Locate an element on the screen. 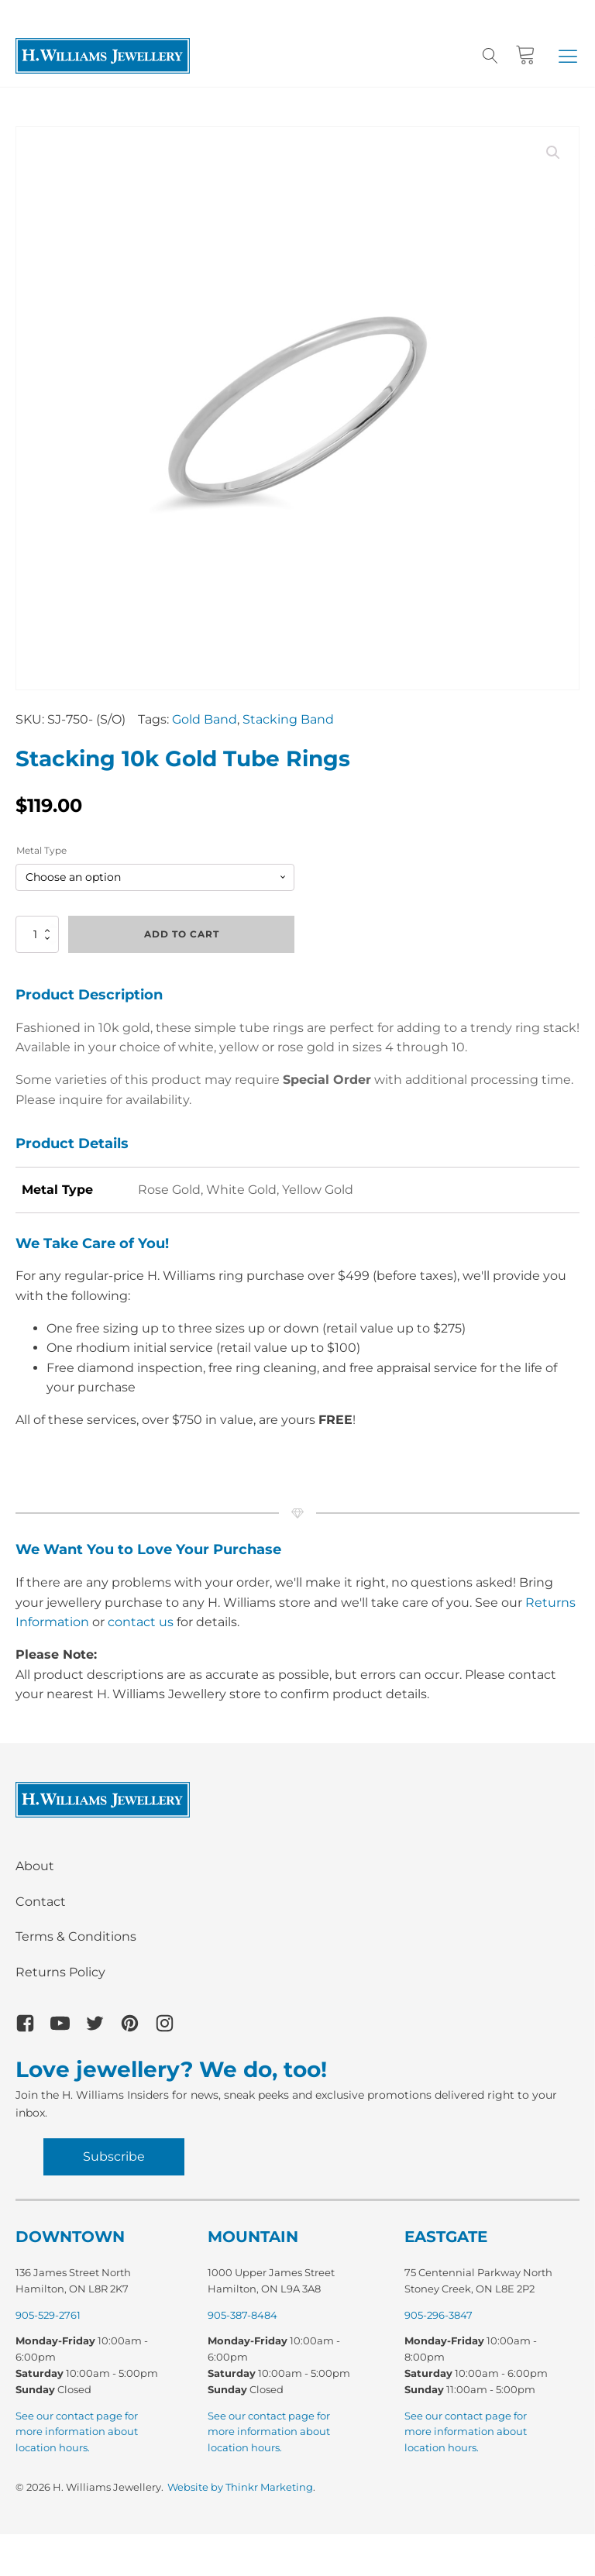 This screenshot has height=2576, width=595. Website by Thinkr Marketing is located at coordinates (240, 2487).